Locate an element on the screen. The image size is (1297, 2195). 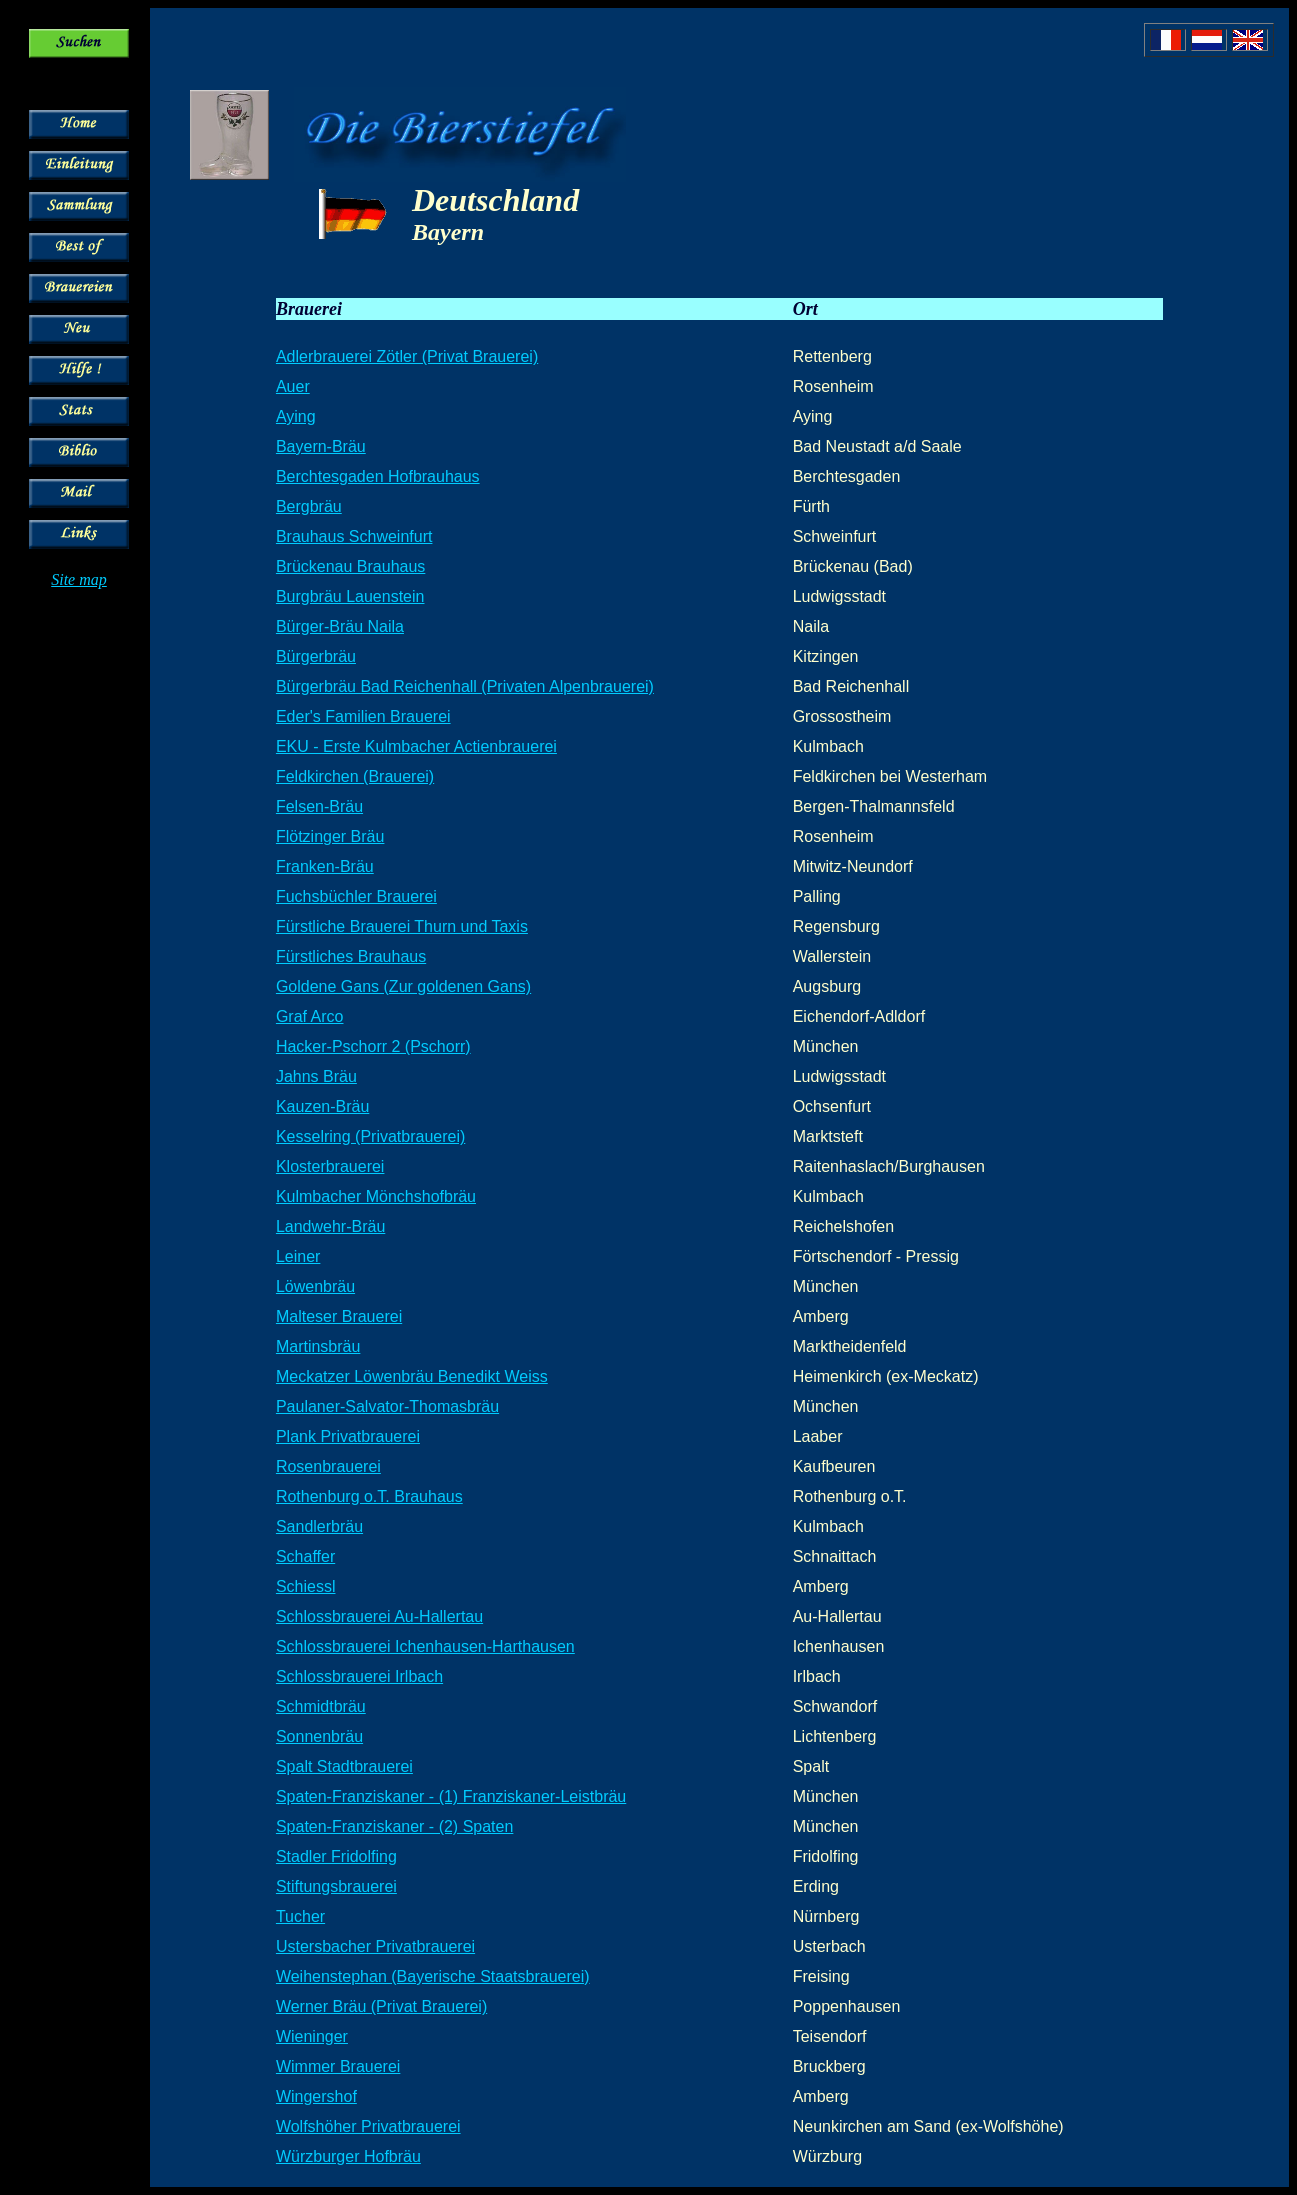
Eder's Familien Brauerei is located at coordinates (363, 716).